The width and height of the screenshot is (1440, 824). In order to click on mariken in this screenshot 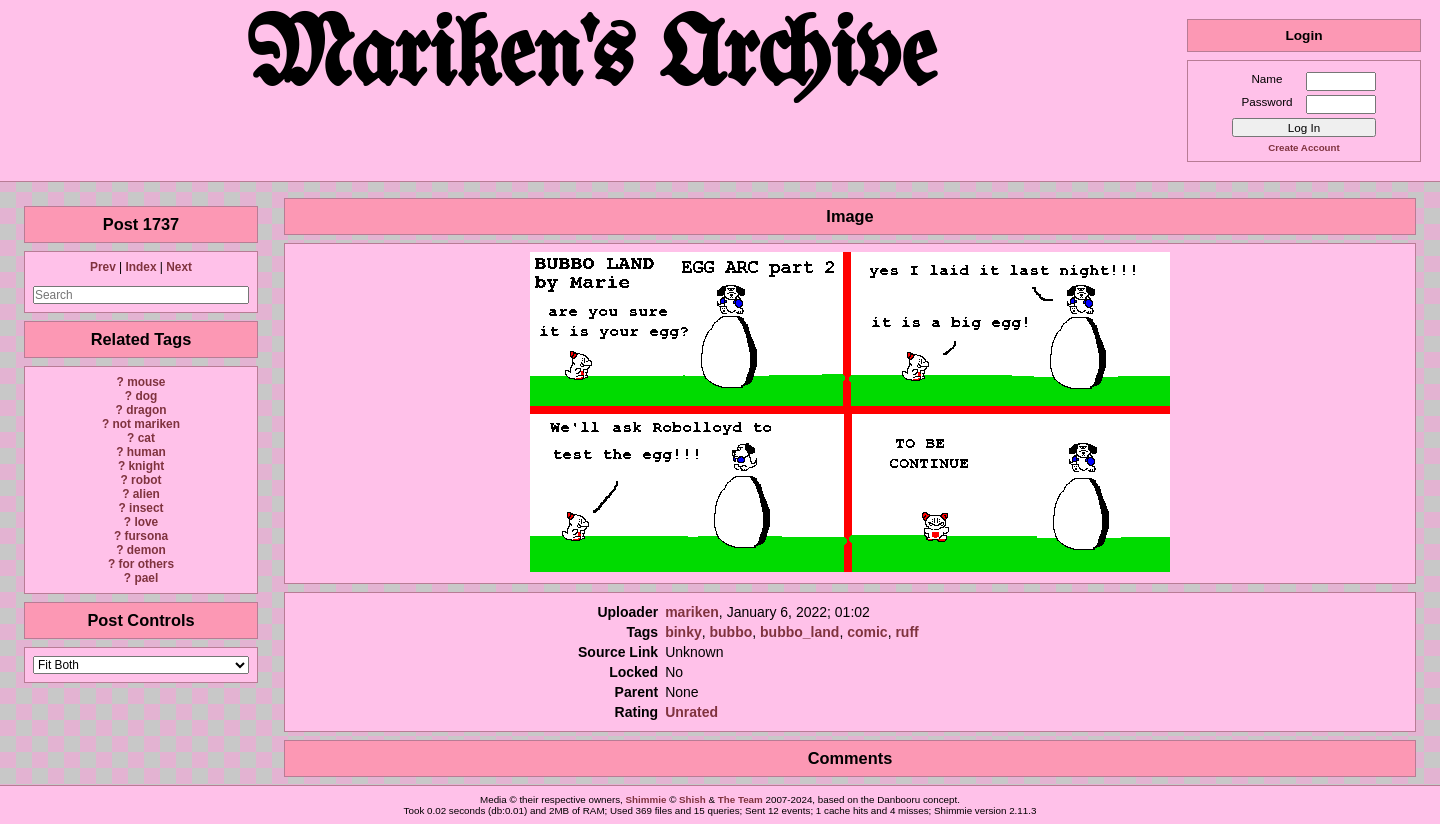, I will do `click(692, 612)`.